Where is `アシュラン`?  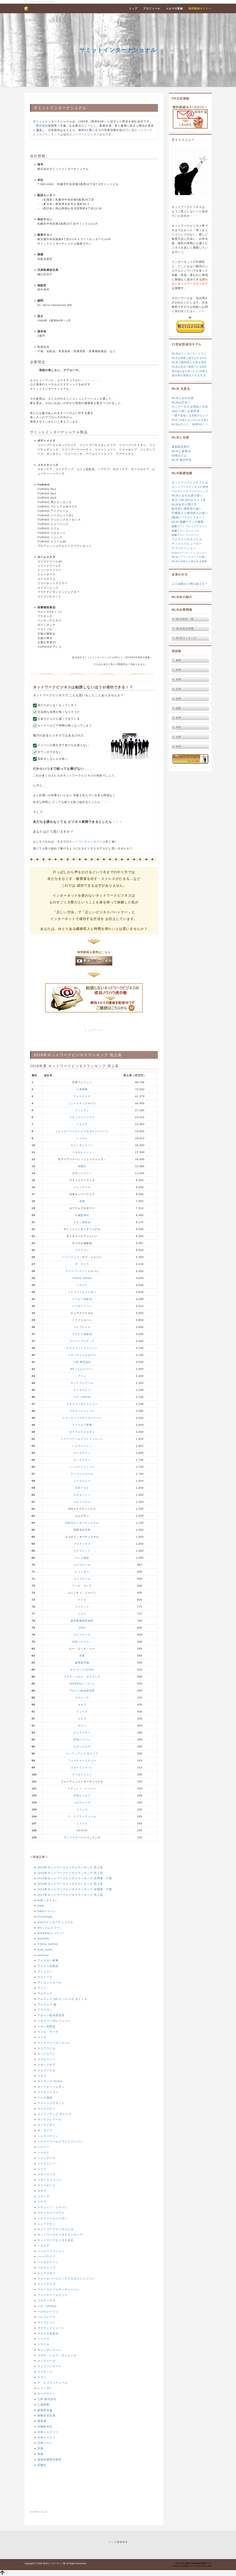
アシュラン is located at coordinates (82, 1110).